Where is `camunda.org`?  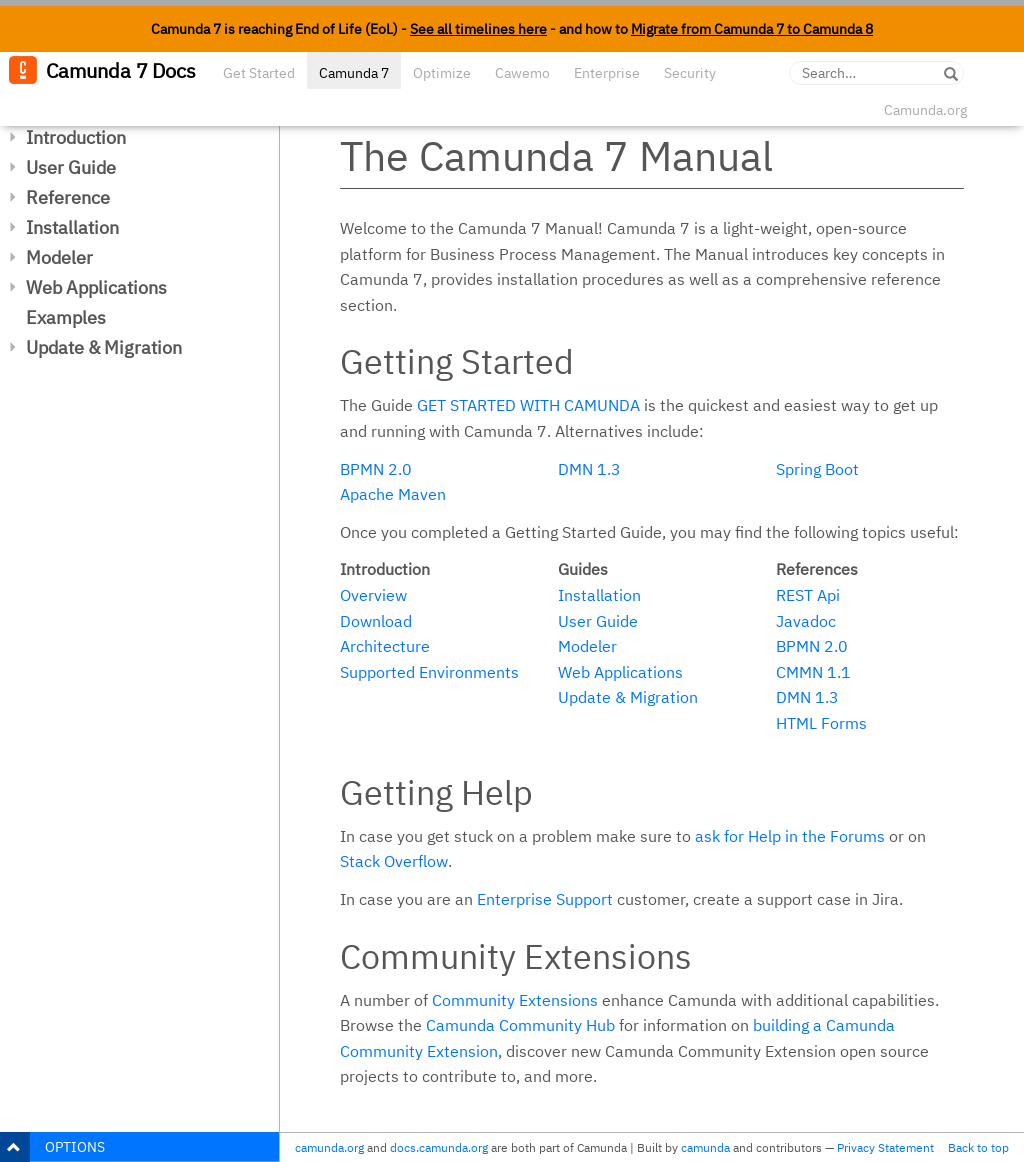 camunda.org is located at coordinates (329, 1147).